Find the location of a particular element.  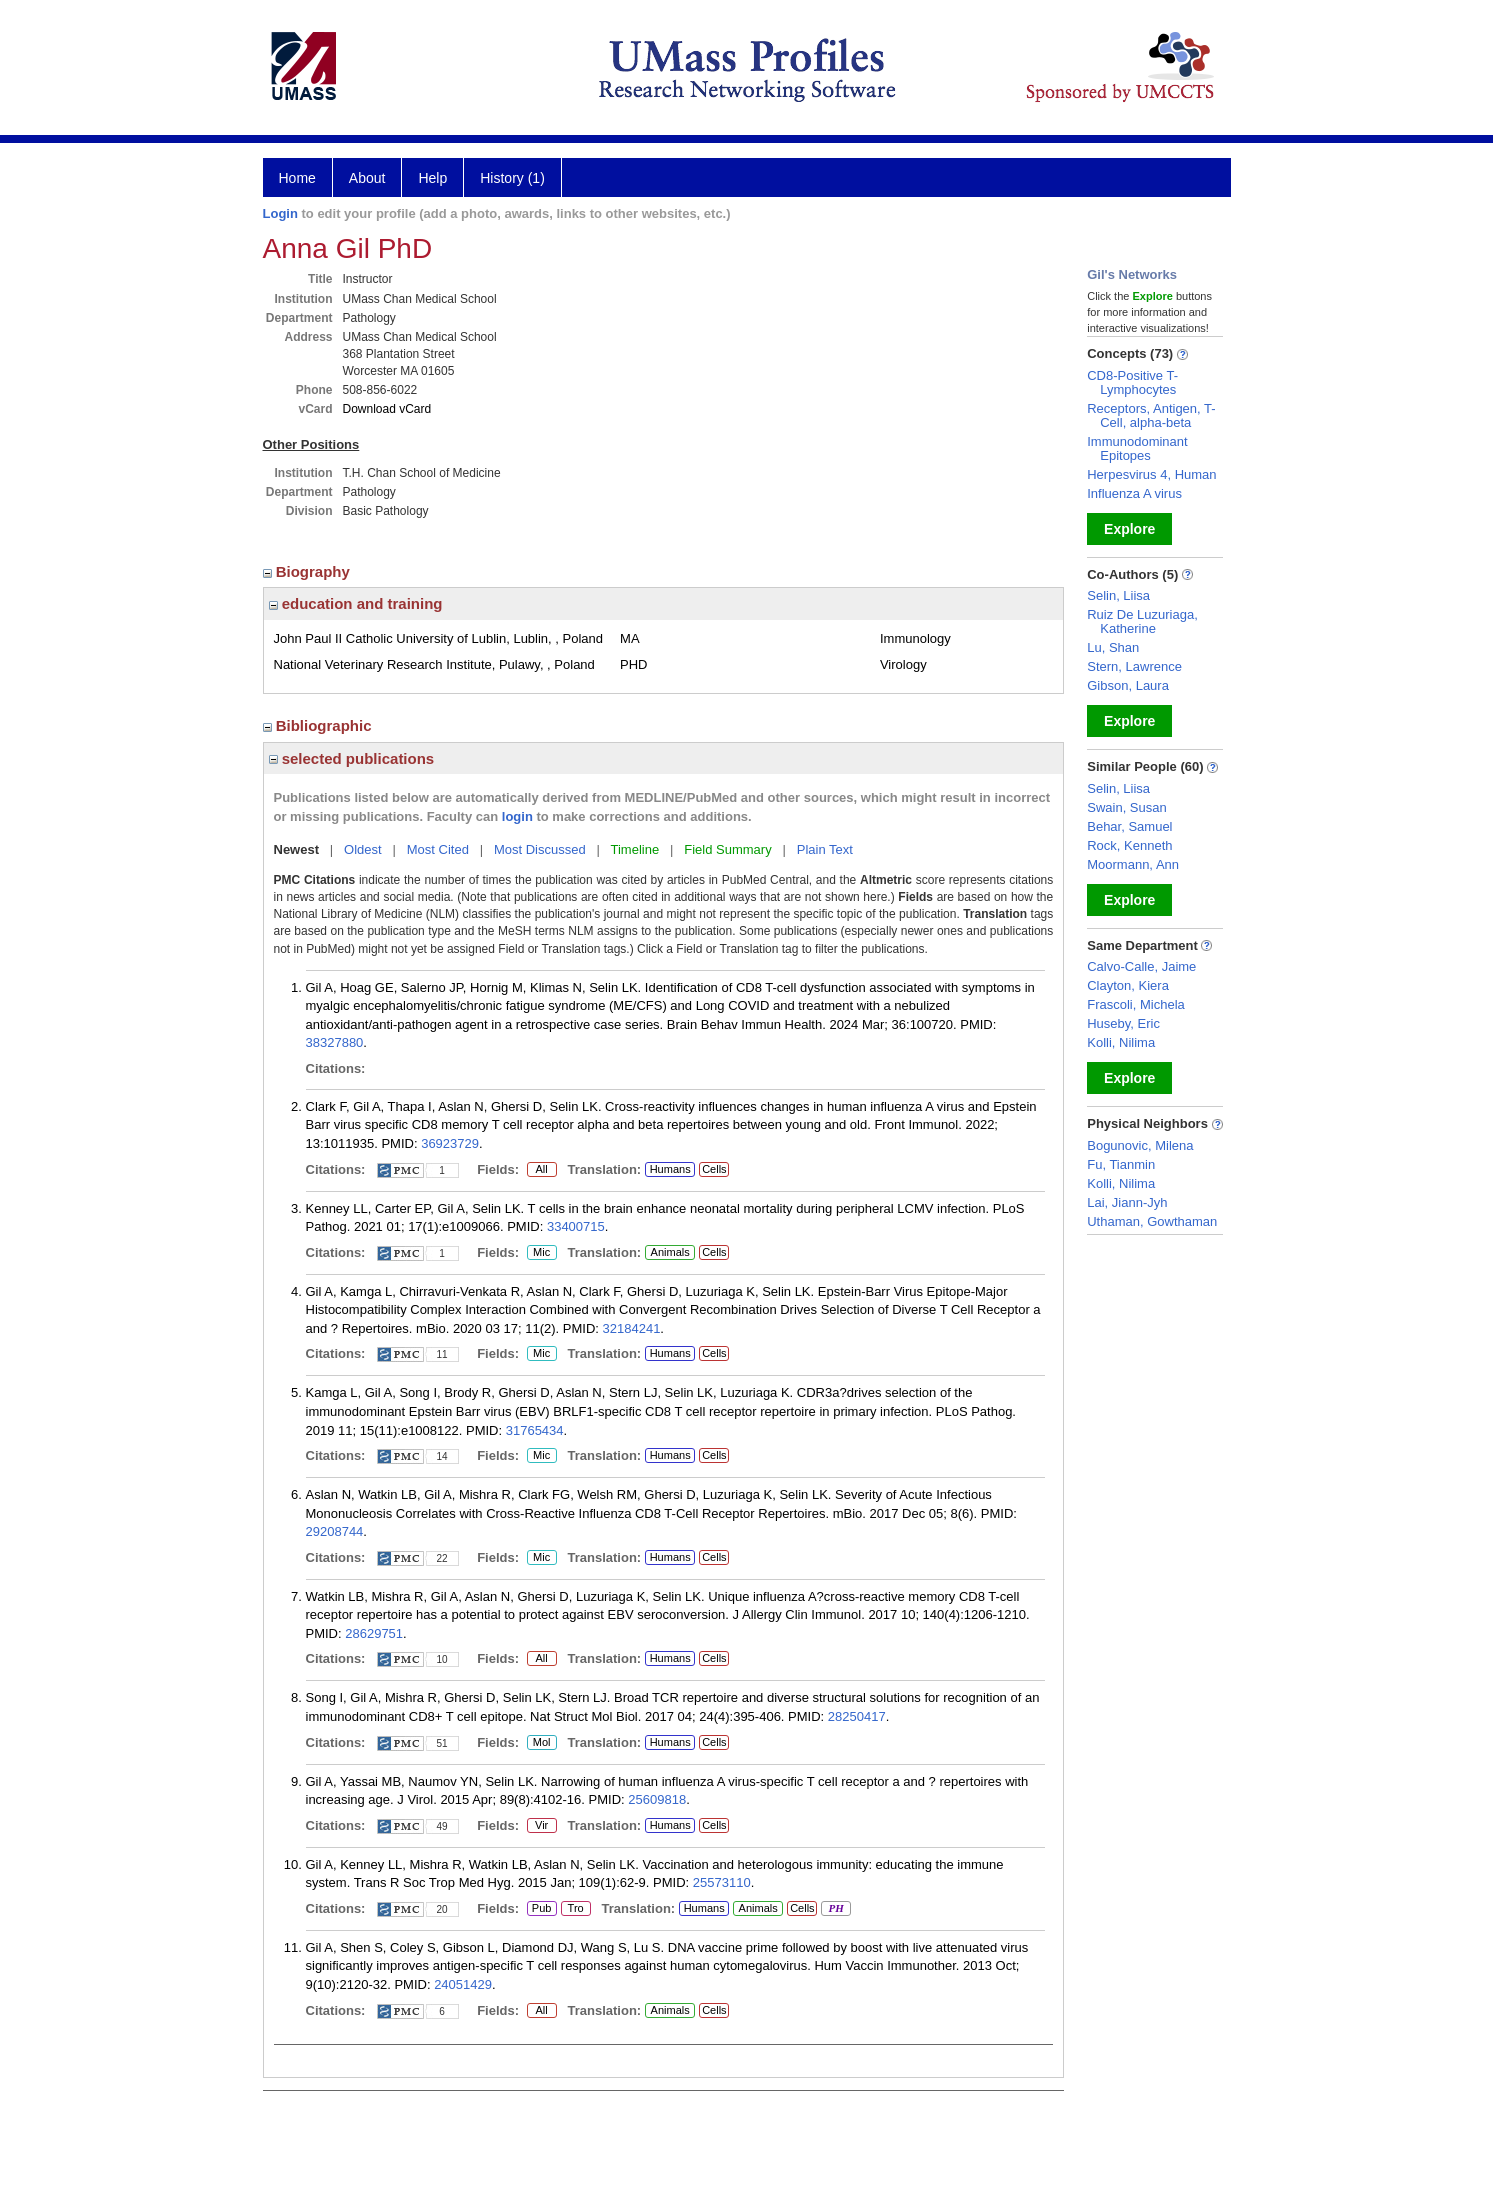

Lu, Shan is located at coordinates (1113, 647).